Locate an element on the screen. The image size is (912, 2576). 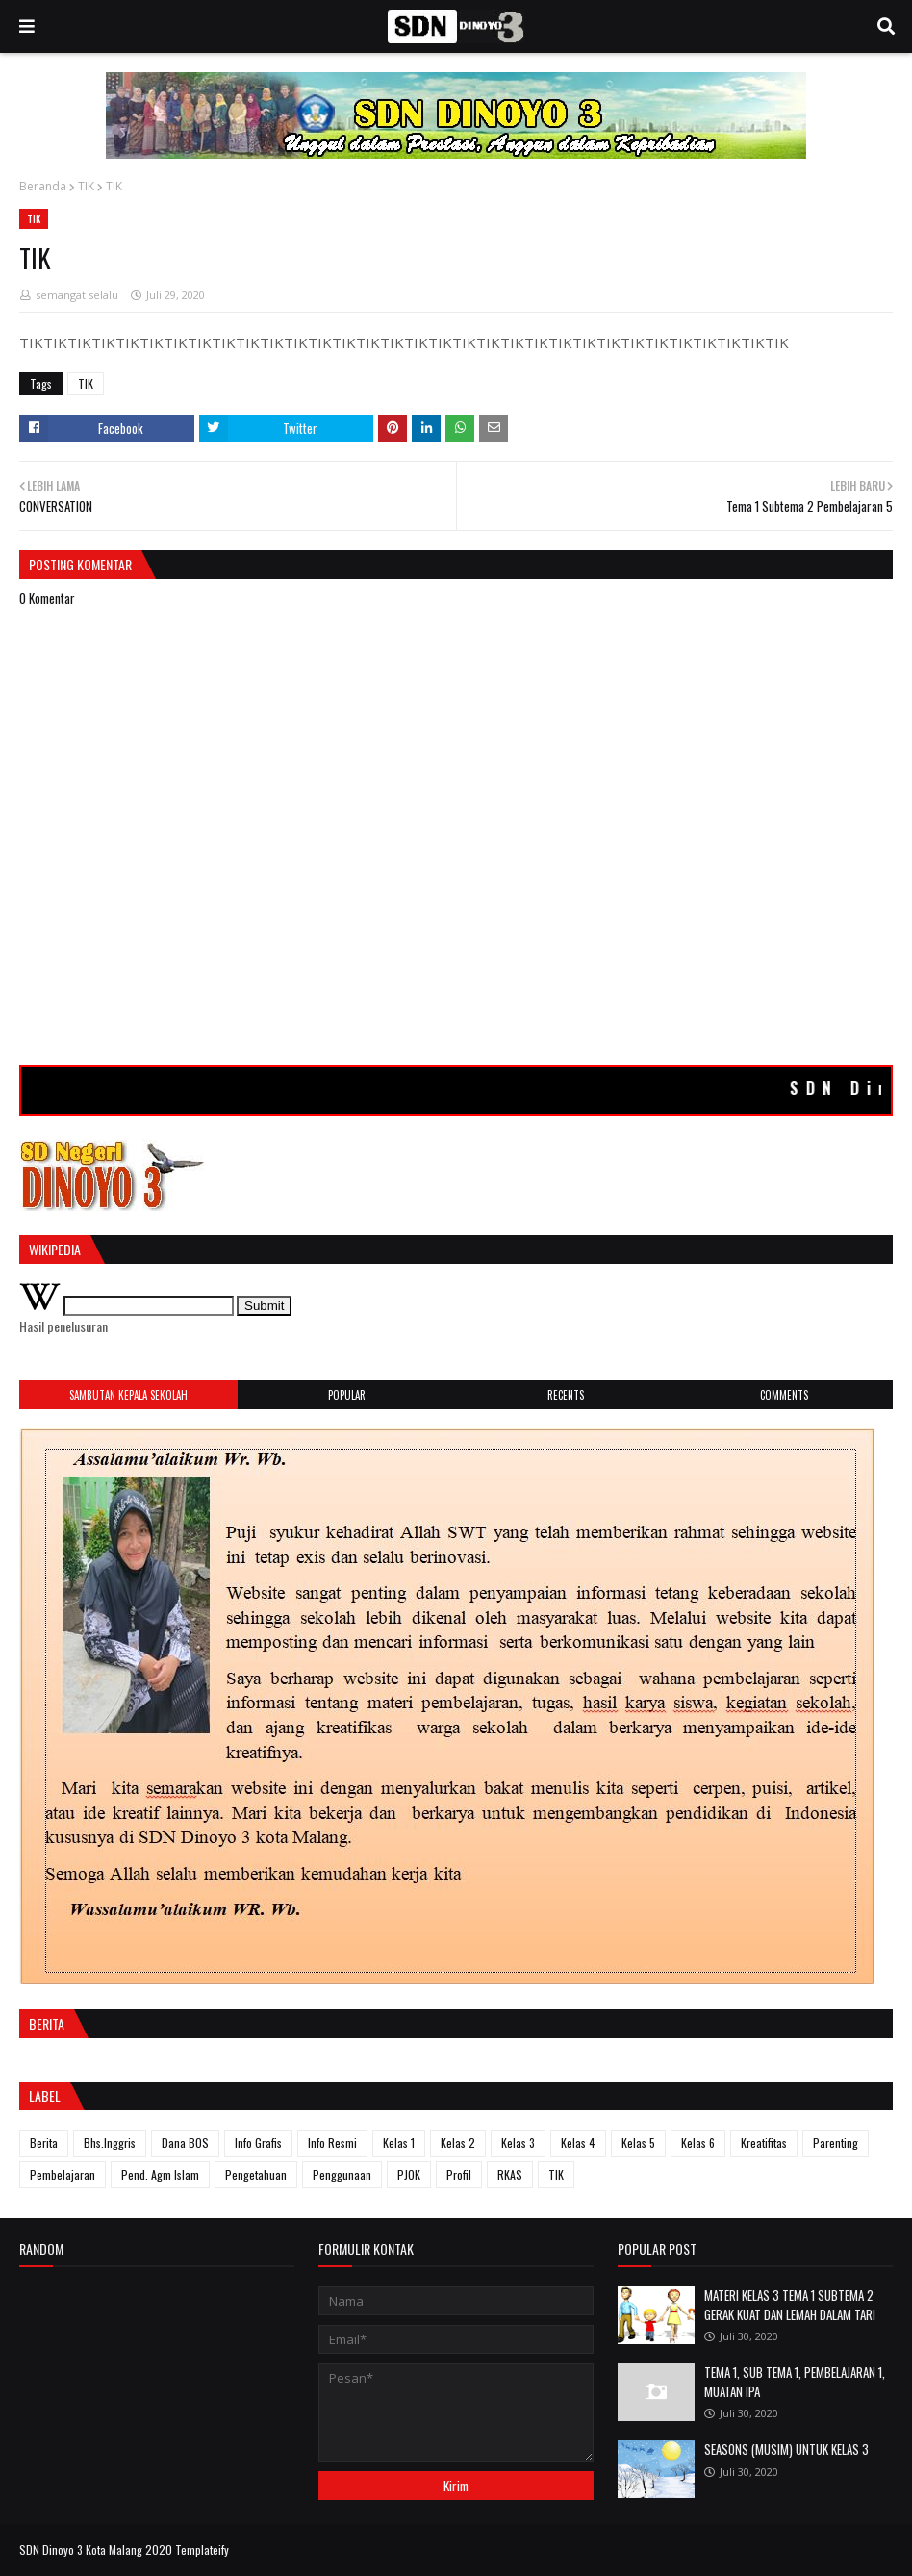
Kelas 6 is located at coordinates (698, 2142).